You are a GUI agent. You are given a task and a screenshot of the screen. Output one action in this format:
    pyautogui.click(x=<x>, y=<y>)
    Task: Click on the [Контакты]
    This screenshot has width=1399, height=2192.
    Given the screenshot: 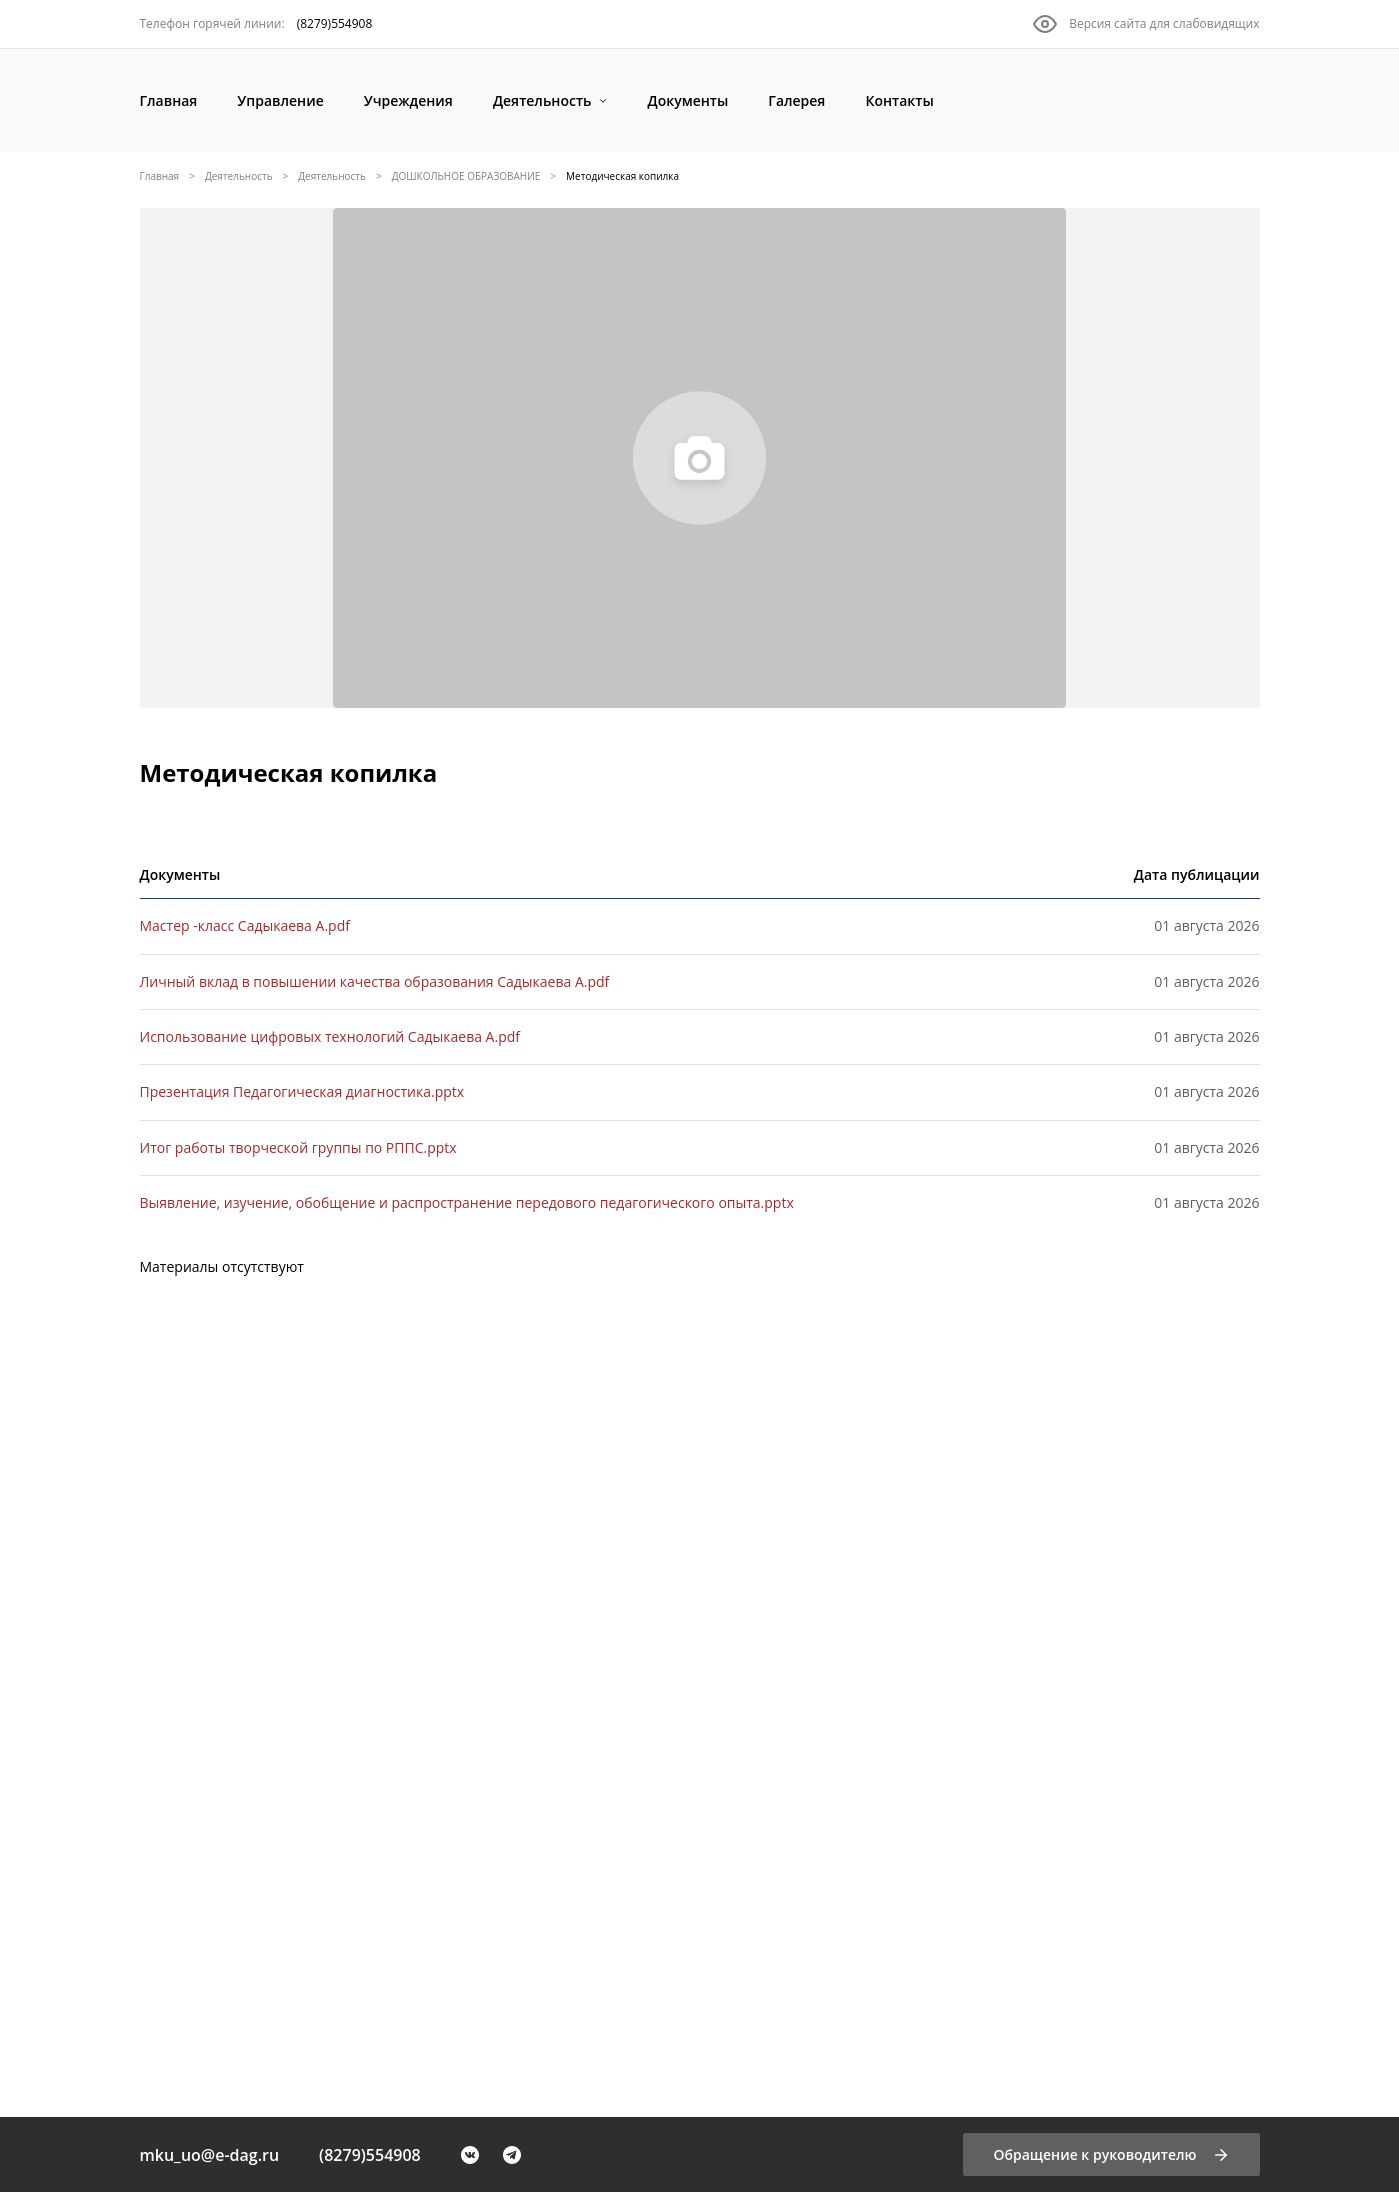 What is the action you would take?
    pyautogui.click(x=899, y=100)
    